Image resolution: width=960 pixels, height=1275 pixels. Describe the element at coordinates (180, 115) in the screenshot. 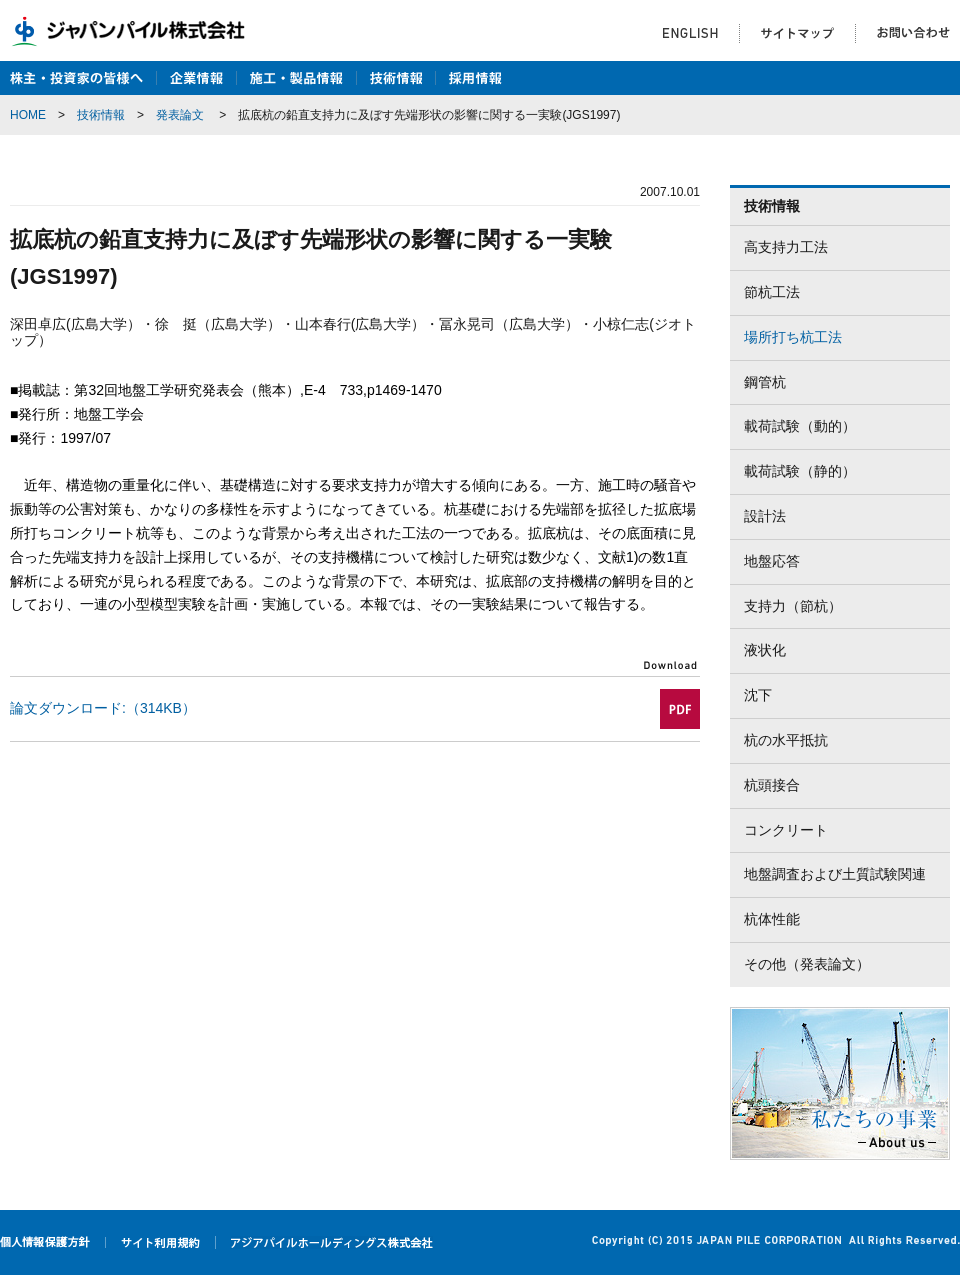

I see `発表論文` at that location.